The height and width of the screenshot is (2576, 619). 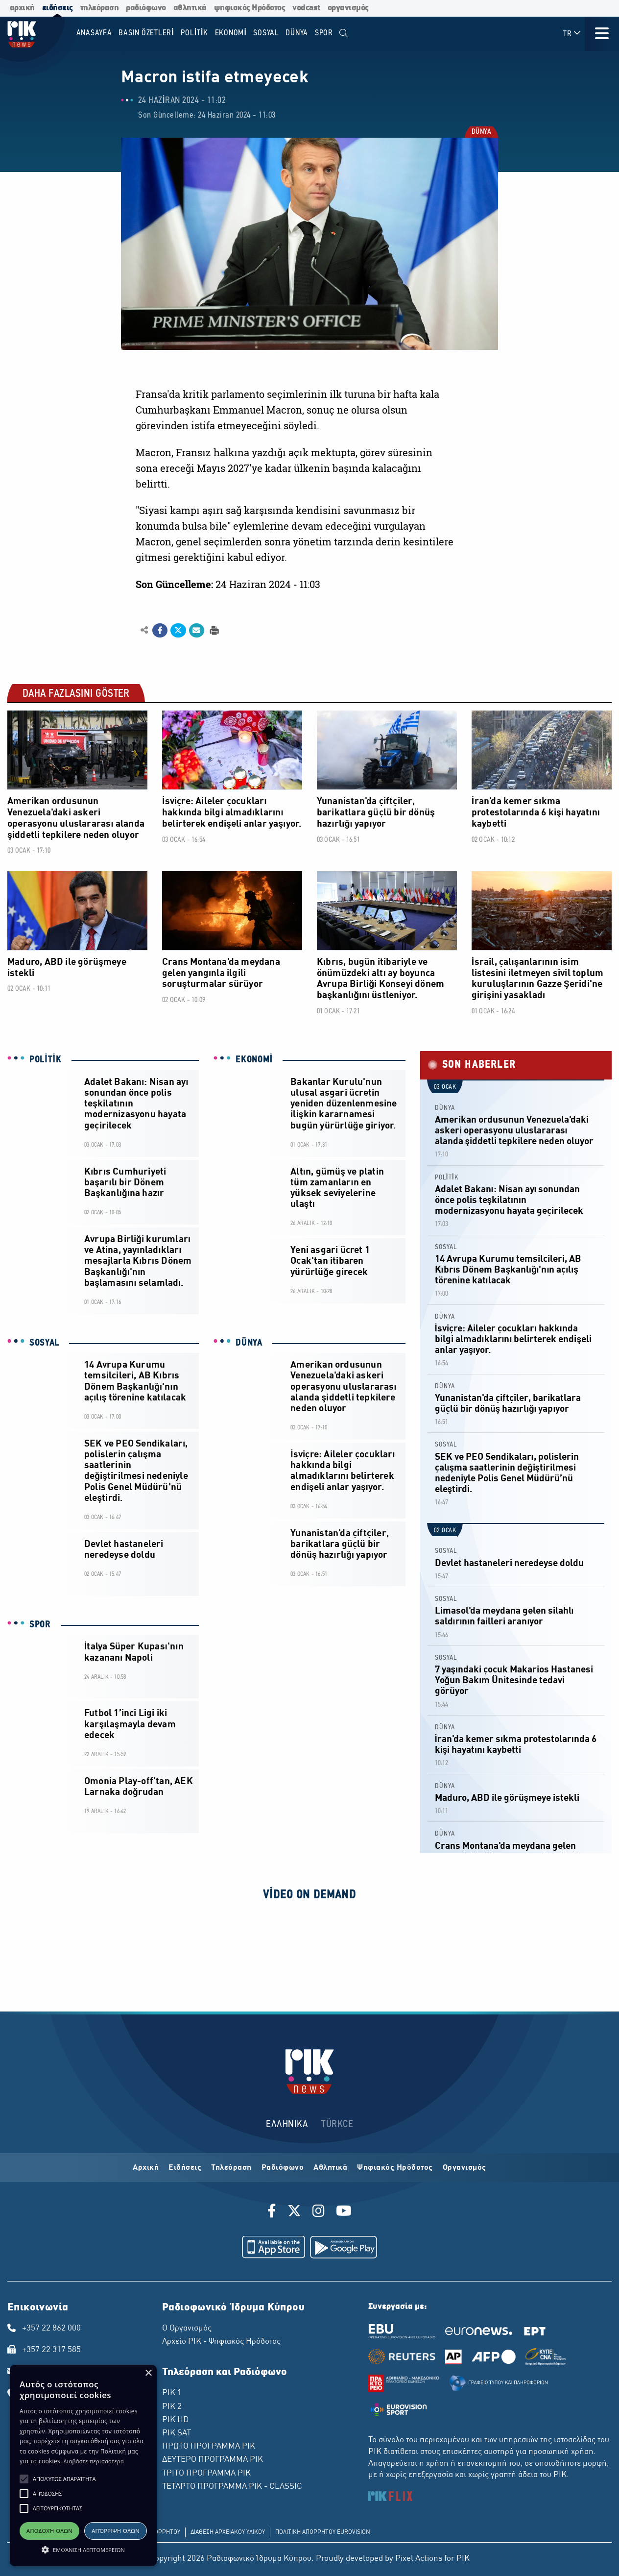 What do you see at coordinates (322, 2532) in the screenshot?
I see `ΠΟΛΙΤΙΚΗ ΑΠΟΡΡΗΤΟΥ EUROVISION` at bounding box center [322, 2532].